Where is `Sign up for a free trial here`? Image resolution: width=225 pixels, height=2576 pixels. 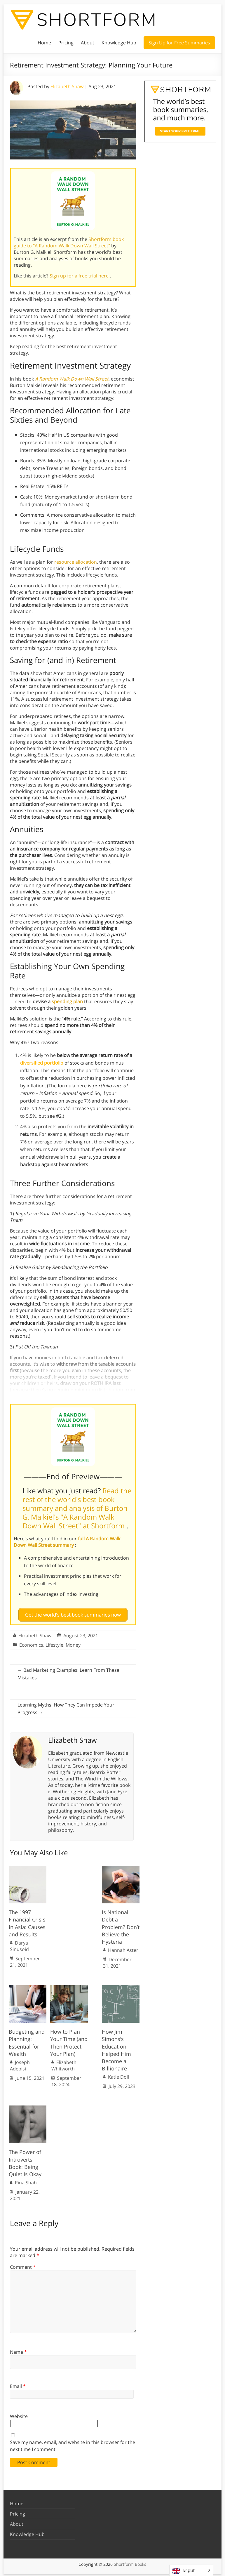
Sign up for a free trial here is located at coordinates (80, 275).